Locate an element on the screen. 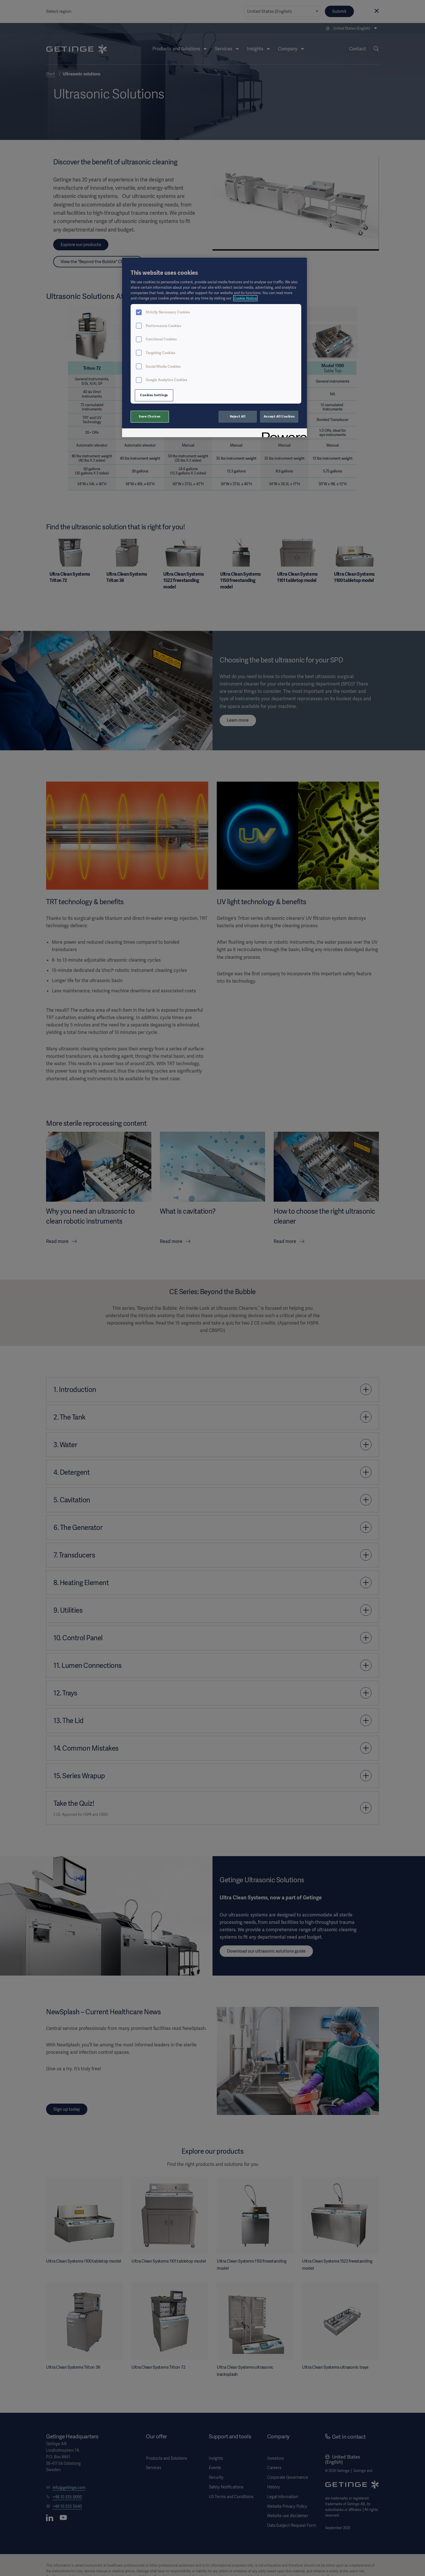 The height and width of the screenshot is (2576, 425). Reject All is located at coordinates (237, 416).